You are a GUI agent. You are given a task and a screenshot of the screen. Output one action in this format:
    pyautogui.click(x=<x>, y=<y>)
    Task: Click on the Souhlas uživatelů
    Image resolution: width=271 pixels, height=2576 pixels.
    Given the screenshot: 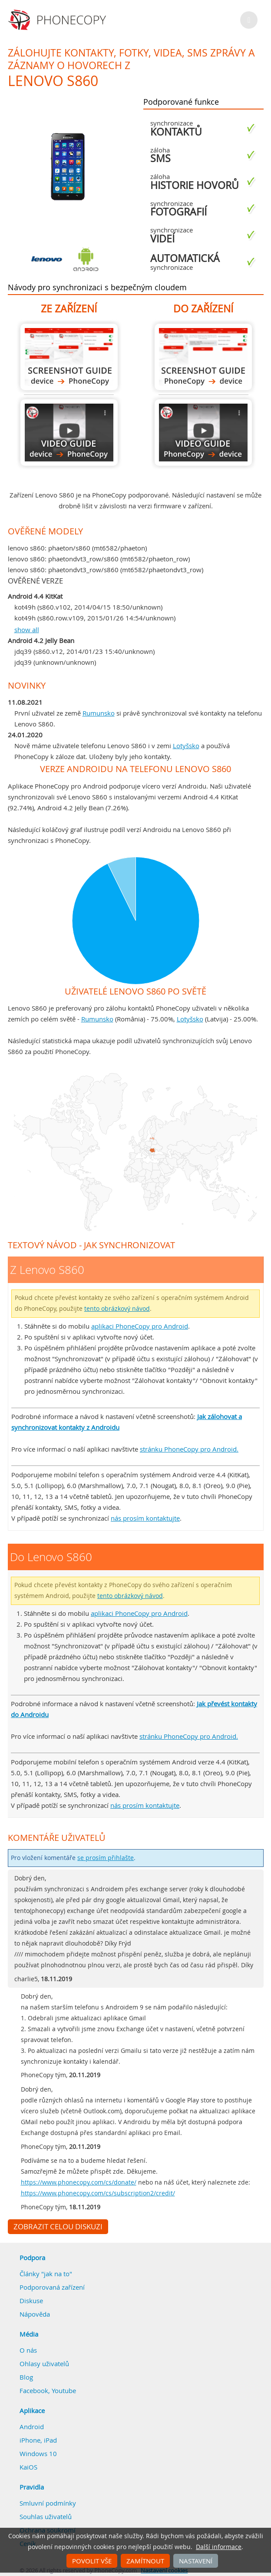 What is the action you would take?
    pyautogui.click(x=46, y=2516)
    